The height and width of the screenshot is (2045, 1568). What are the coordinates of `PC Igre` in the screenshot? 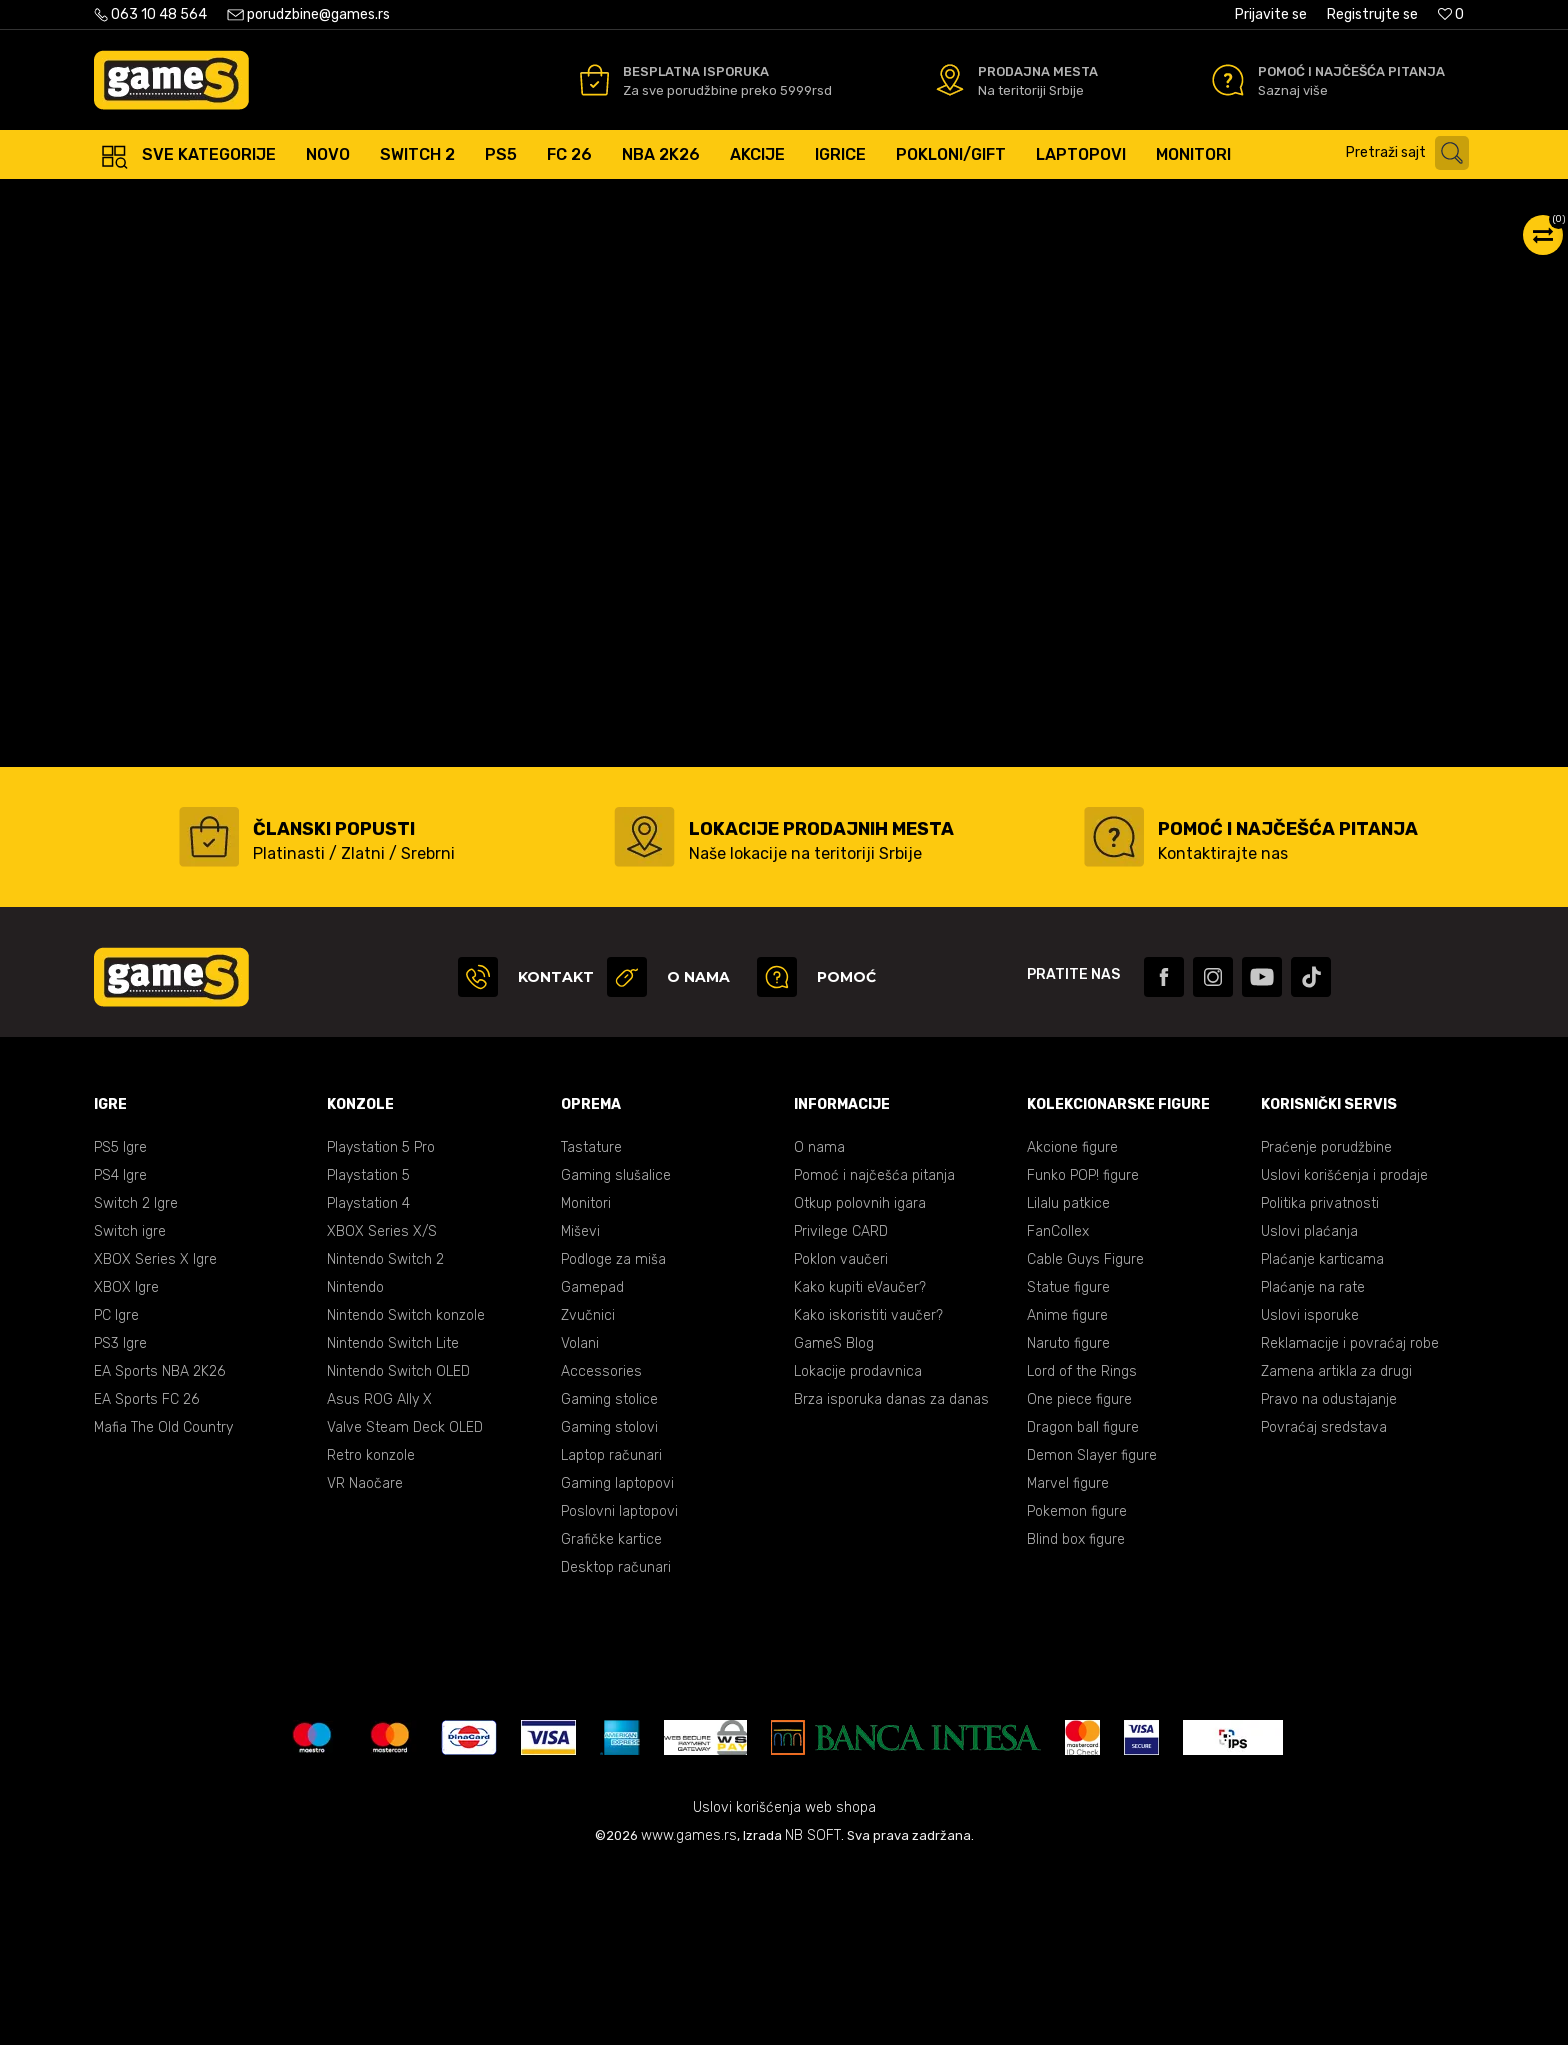 It's located at (116, 1493).